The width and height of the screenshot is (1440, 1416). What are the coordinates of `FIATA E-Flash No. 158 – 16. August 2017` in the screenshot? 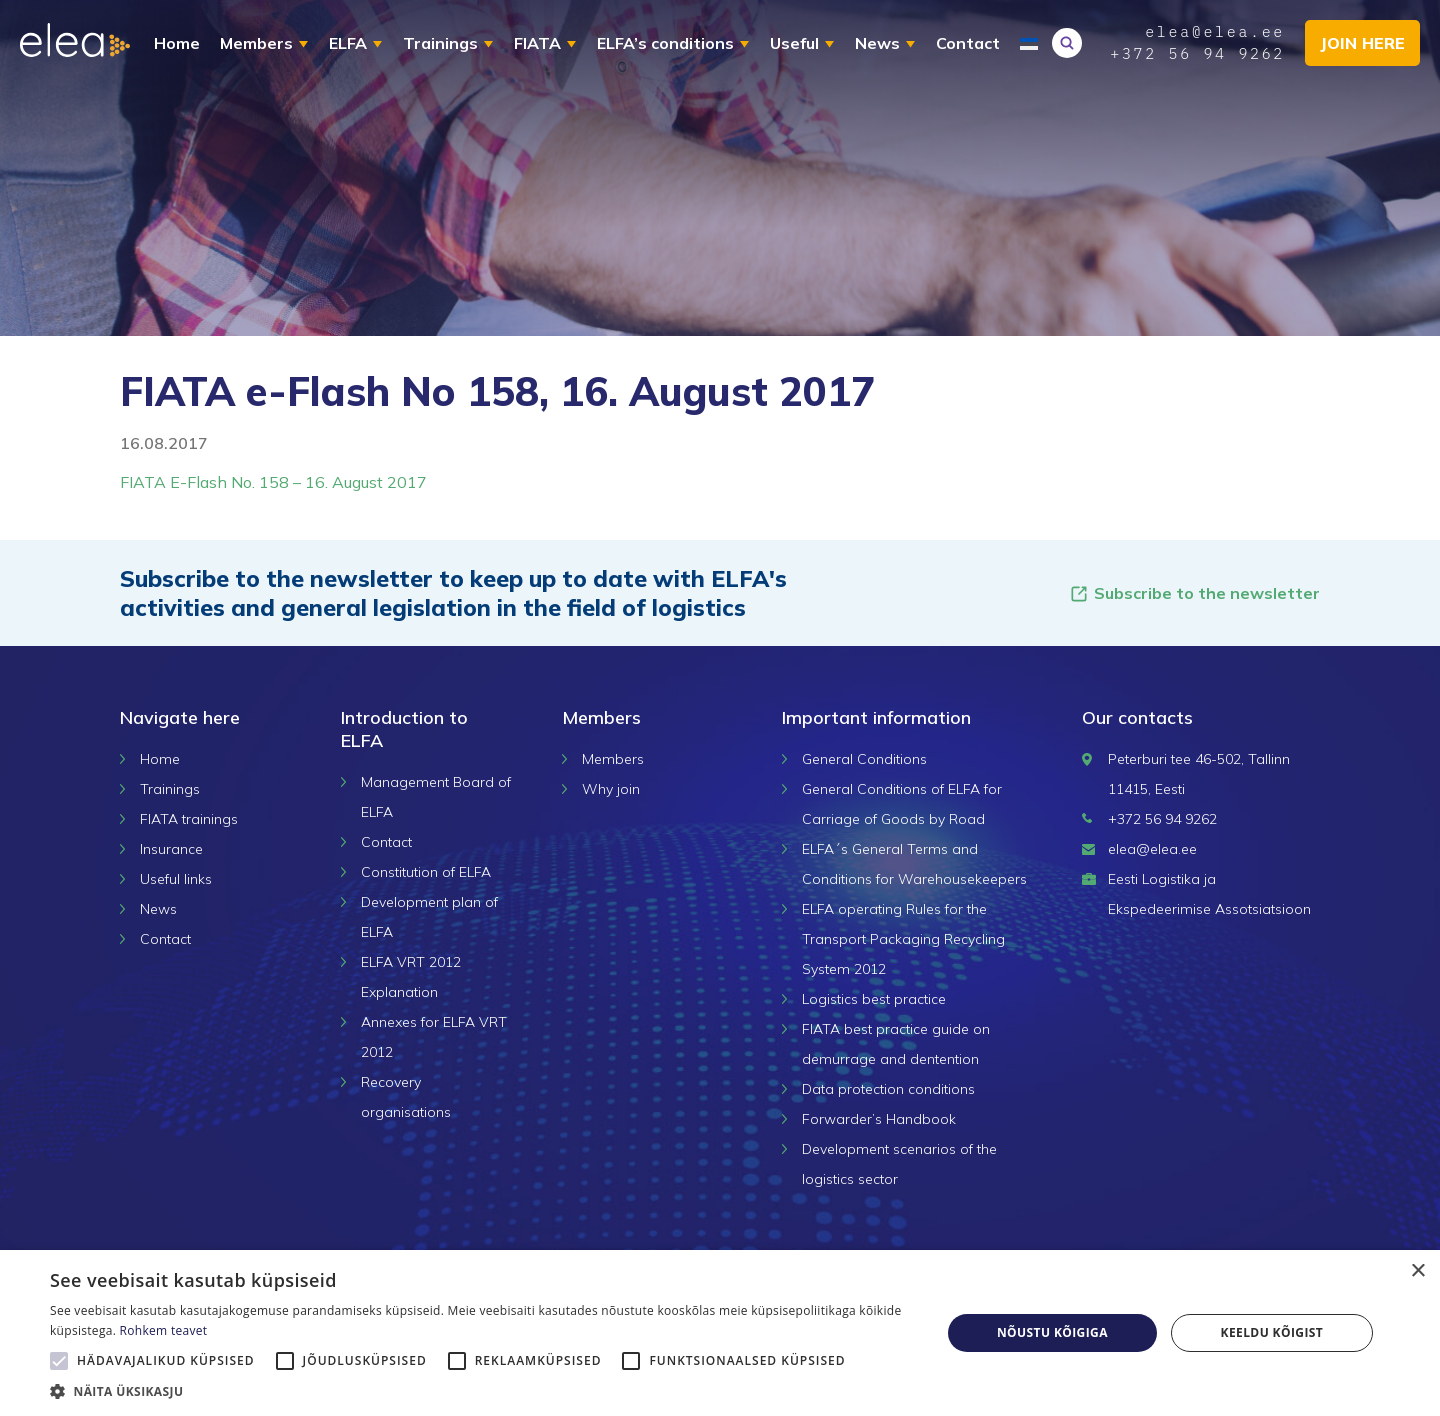 It's located at (273, 482).